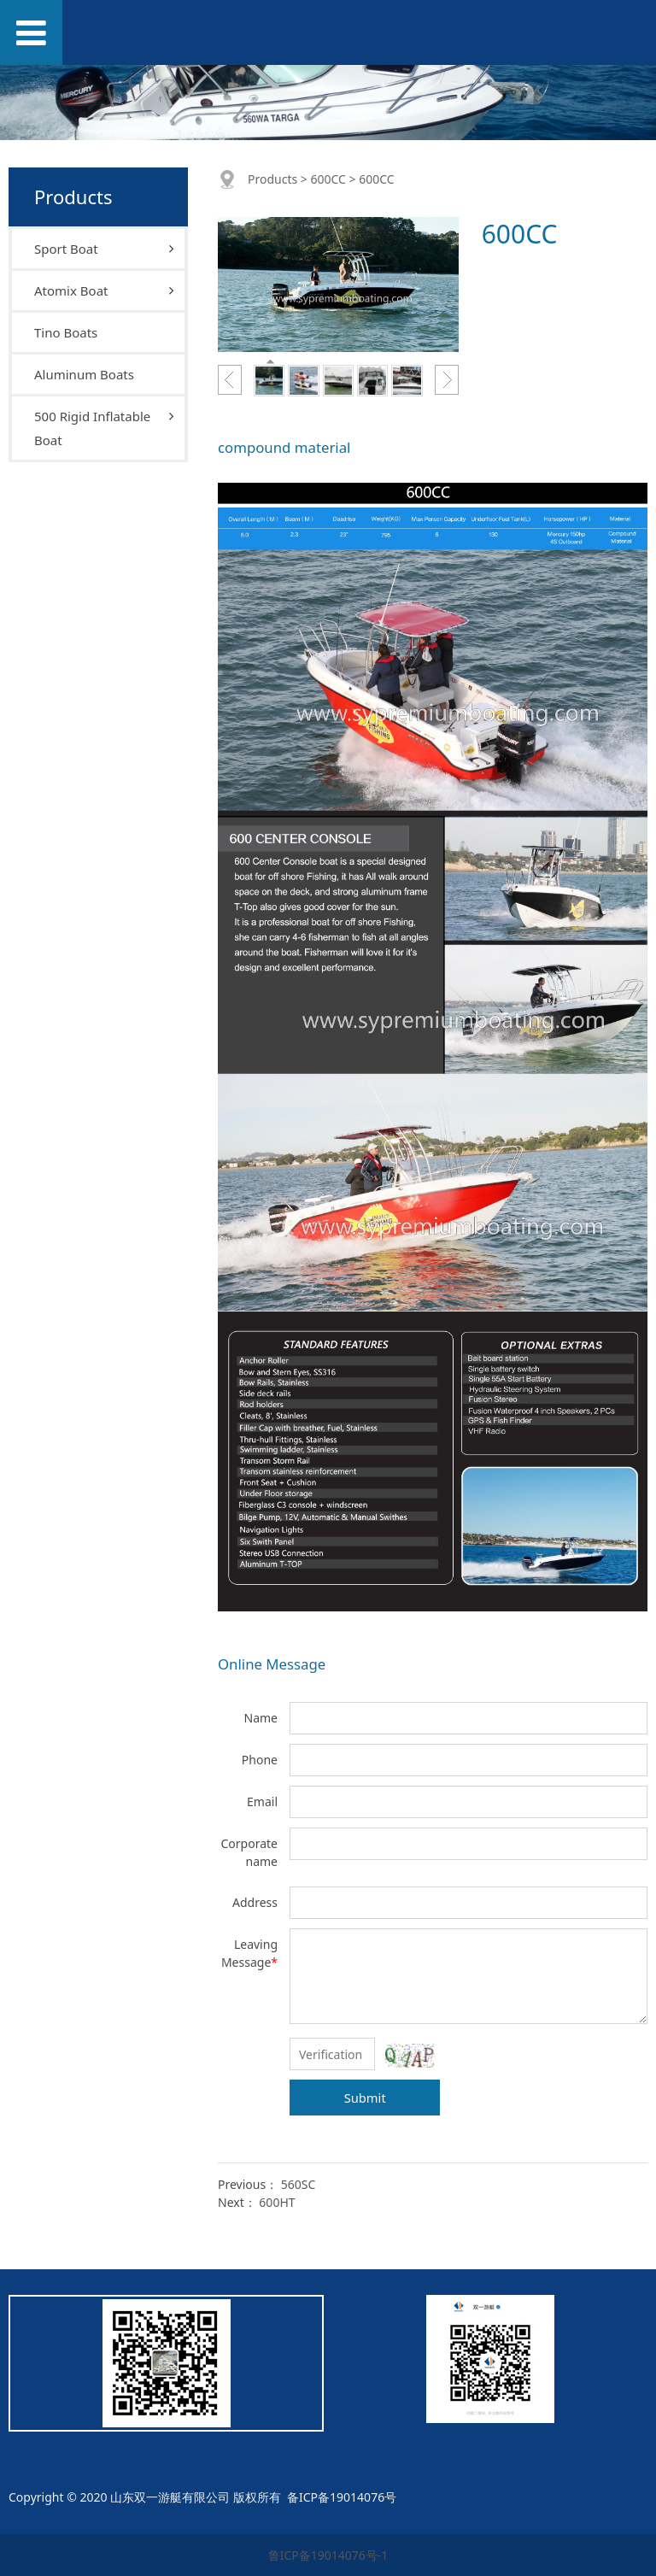 Image resolution: width=656 pixels, height=2576 pixels. Describe the element at coordinates (271, 1664) in the screenshot. I see `Online Message` at that location.